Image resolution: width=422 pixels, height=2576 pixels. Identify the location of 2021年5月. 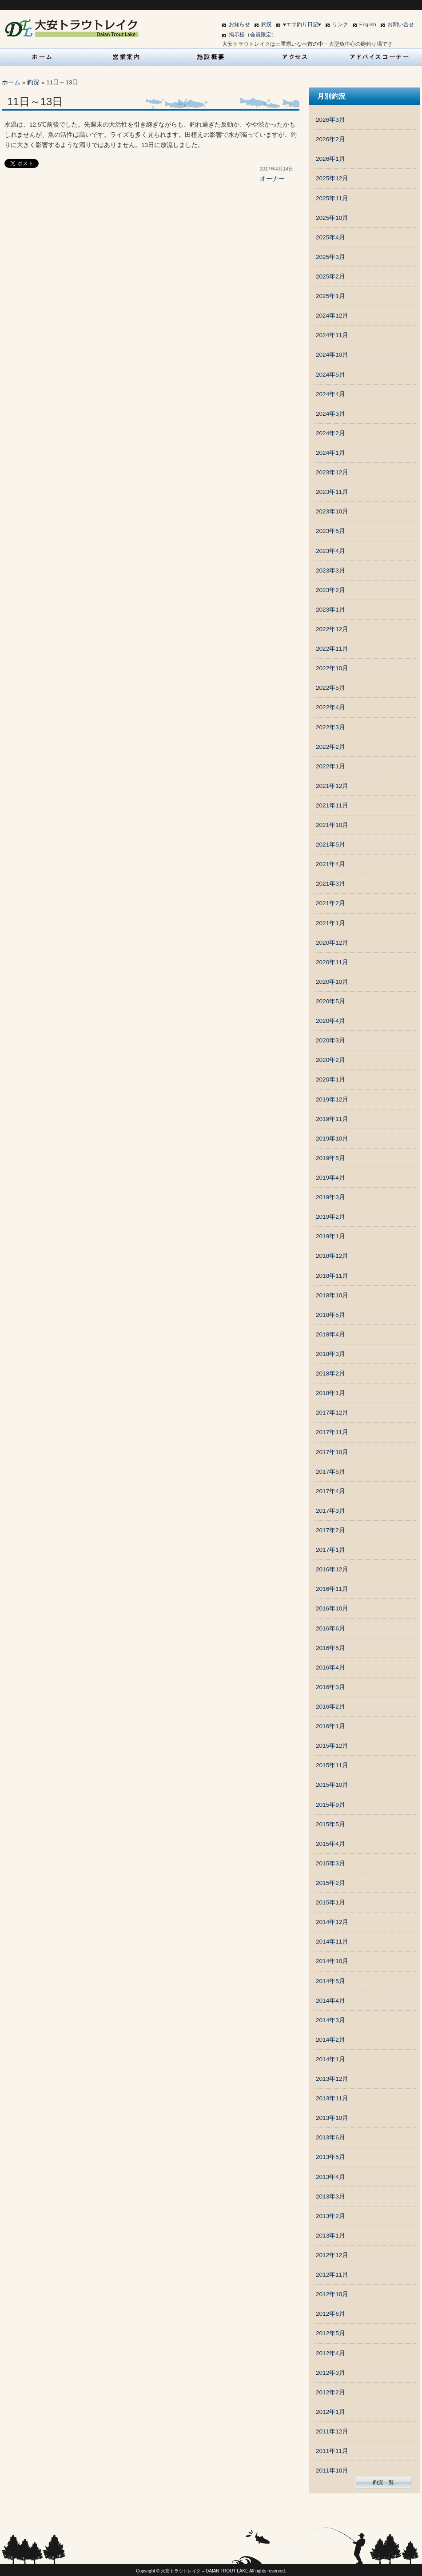
(330, 844).